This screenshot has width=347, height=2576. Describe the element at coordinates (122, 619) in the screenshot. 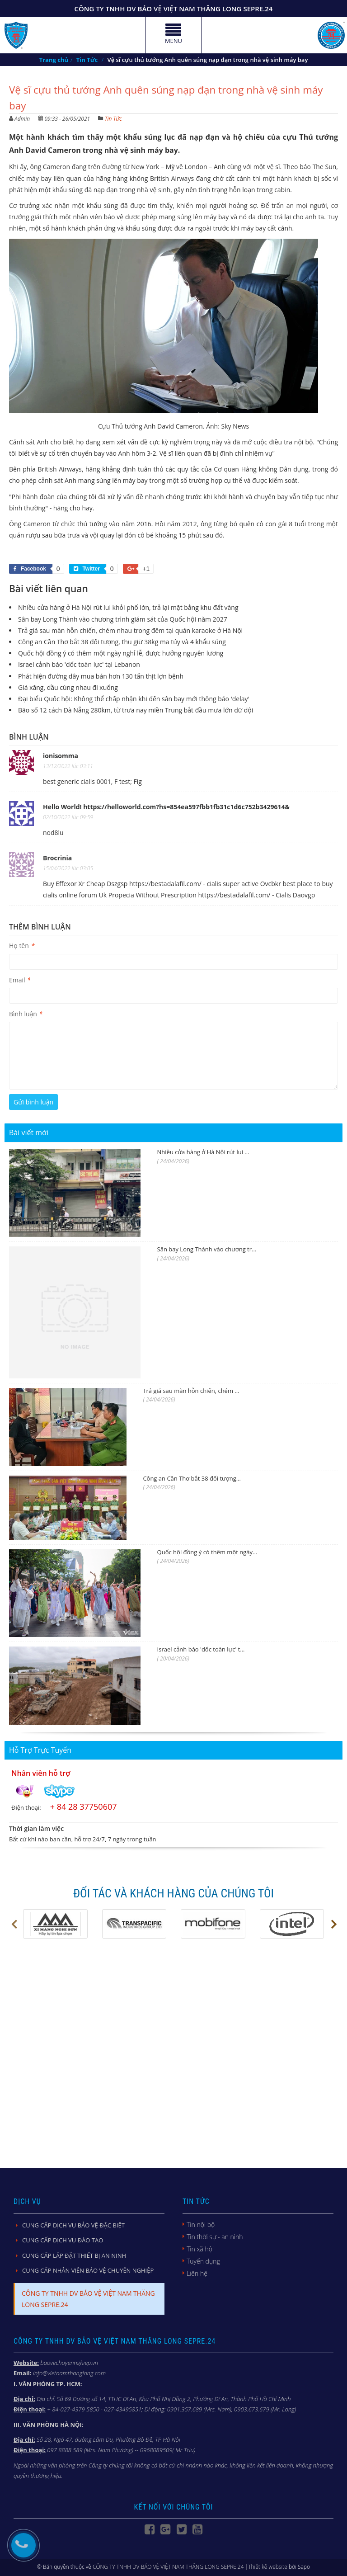

I see `Sân bay Long Thành vào chương trình giám sát của Quốc hội năm 2027` at that location.